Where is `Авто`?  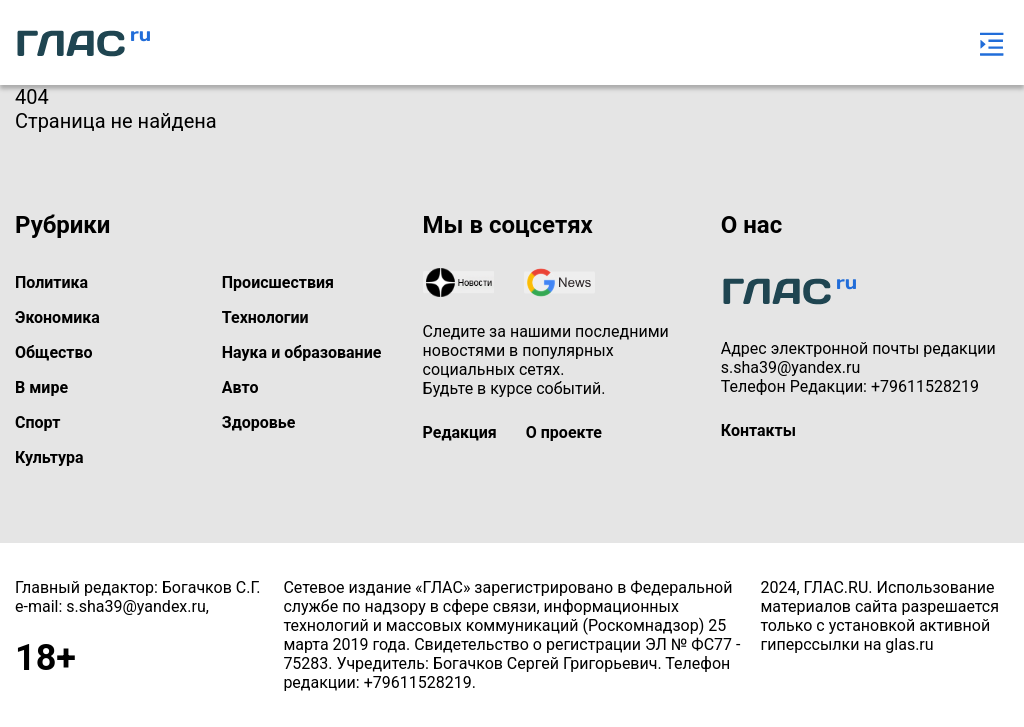 Авто is located at coordinates (240, 387).